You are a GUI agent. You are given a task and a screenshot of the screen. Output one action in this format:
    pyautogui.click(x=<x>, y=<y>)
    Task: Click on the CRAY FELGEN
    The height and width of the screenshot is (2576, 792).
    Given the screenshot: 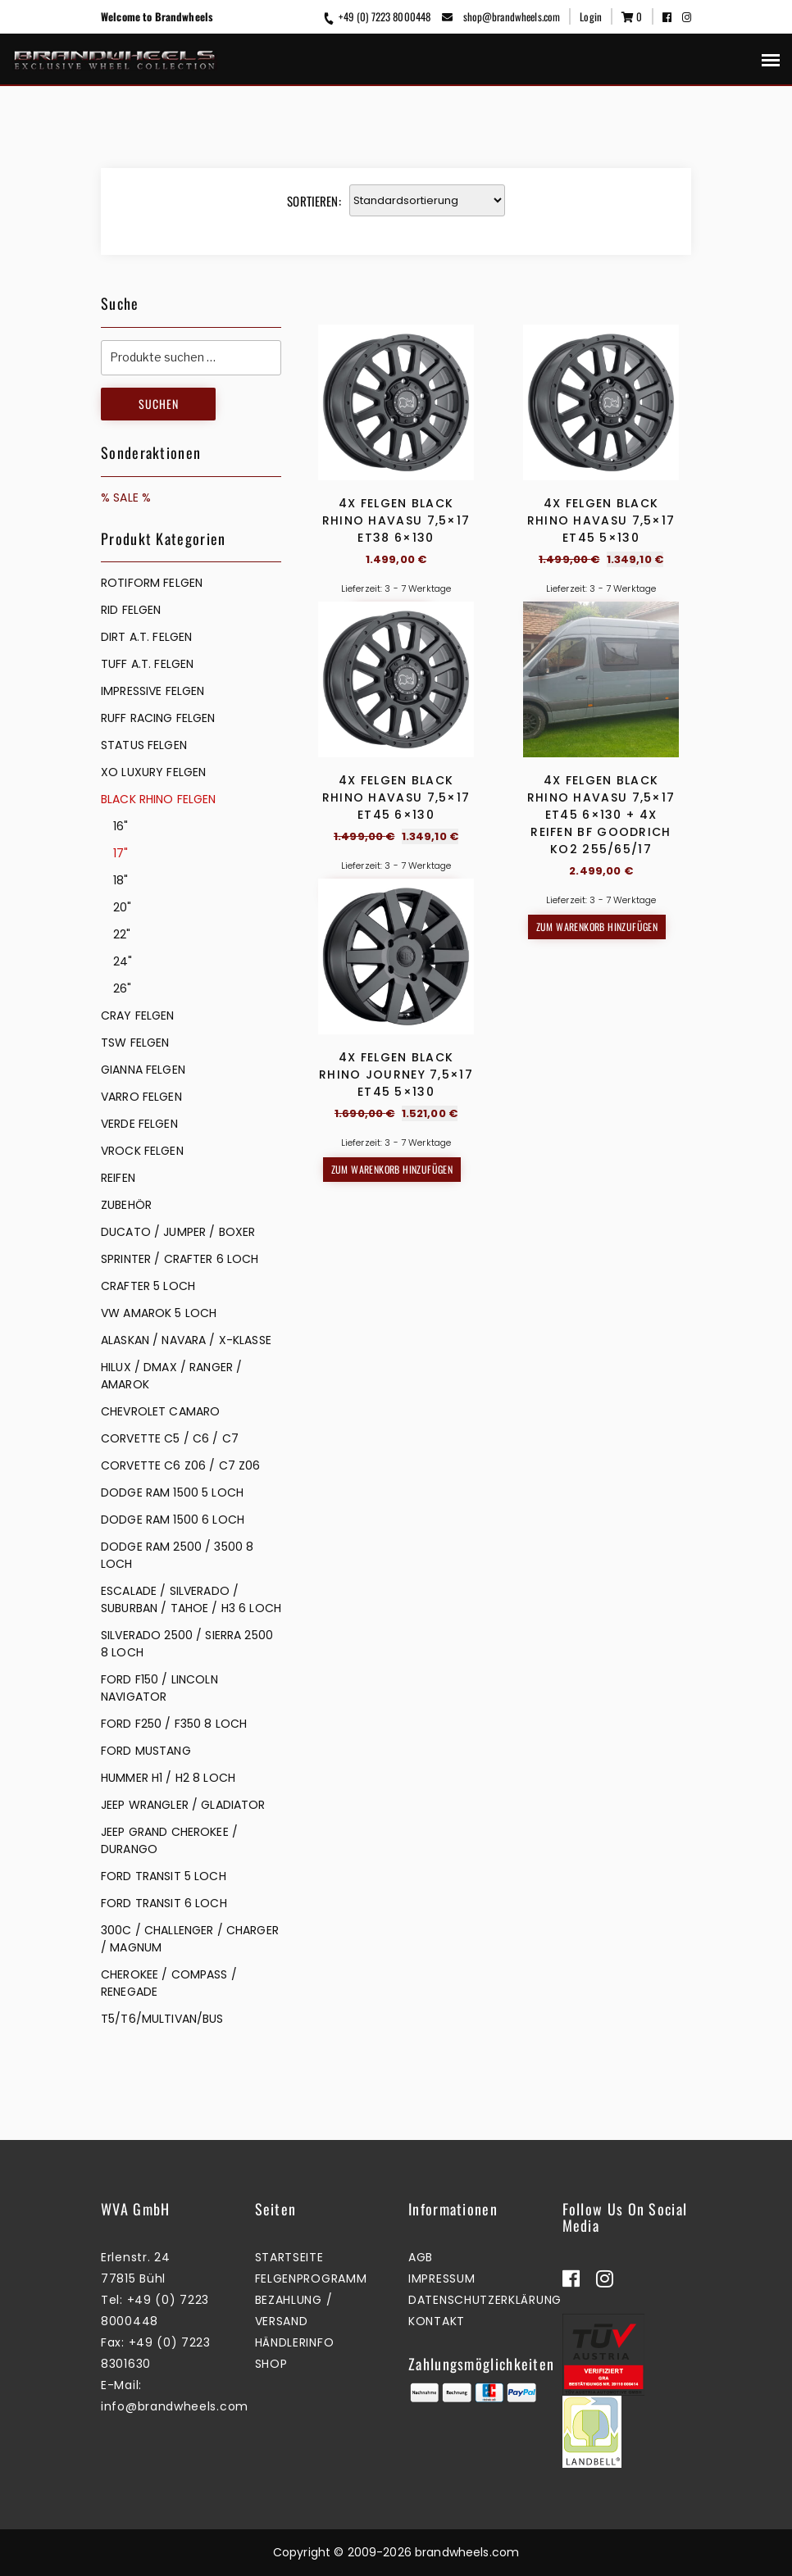 What is the action you would take?
    pyautogui.click(x=138, y=1015)
    